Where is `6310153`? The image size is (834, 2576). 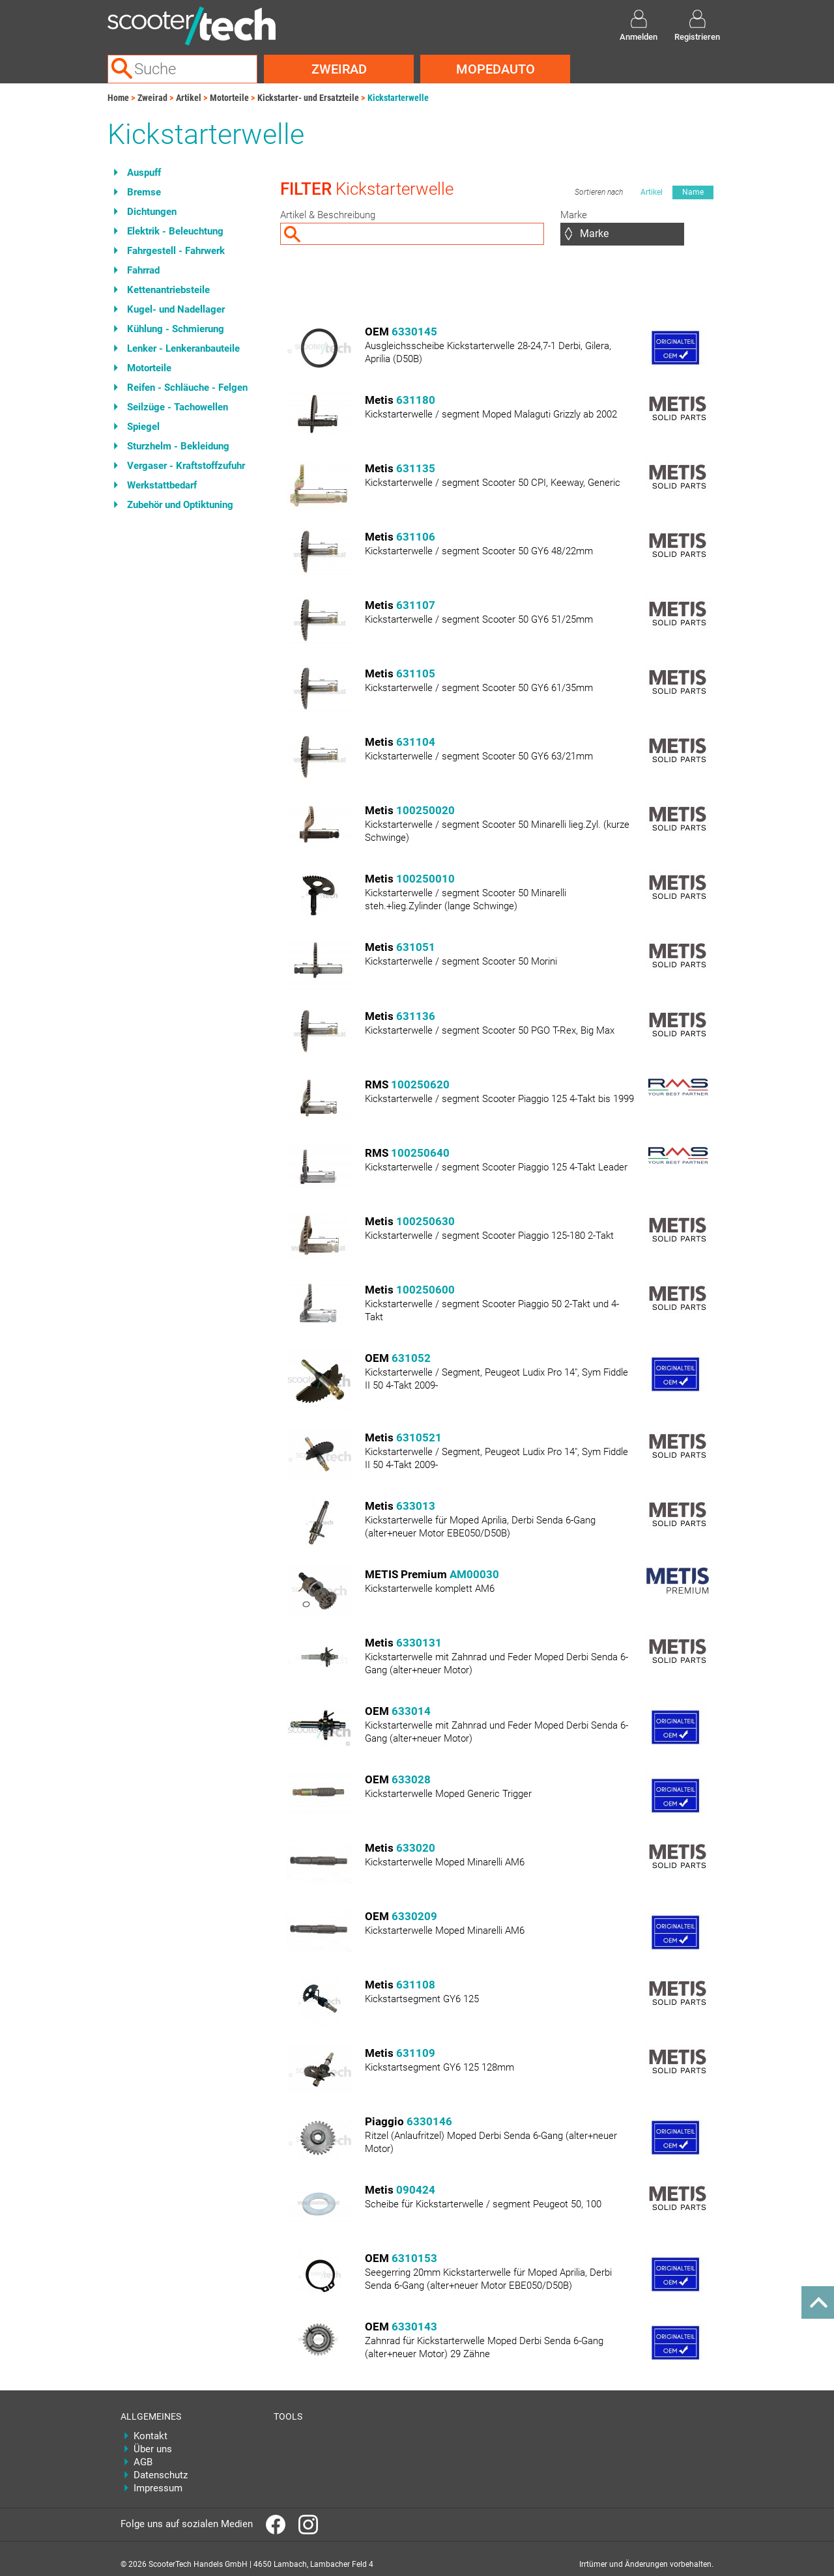
6310153 is located at coordinates (414, 2258).